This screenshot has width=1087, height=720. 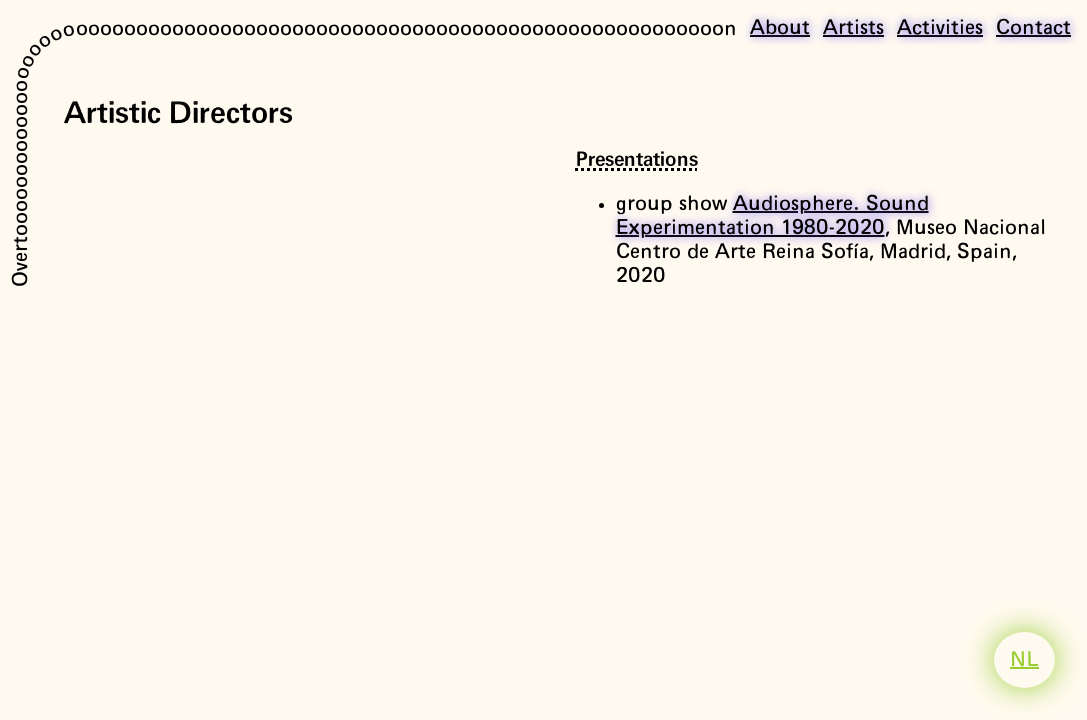 I want to click on Artists, so click(x=853, y=28).